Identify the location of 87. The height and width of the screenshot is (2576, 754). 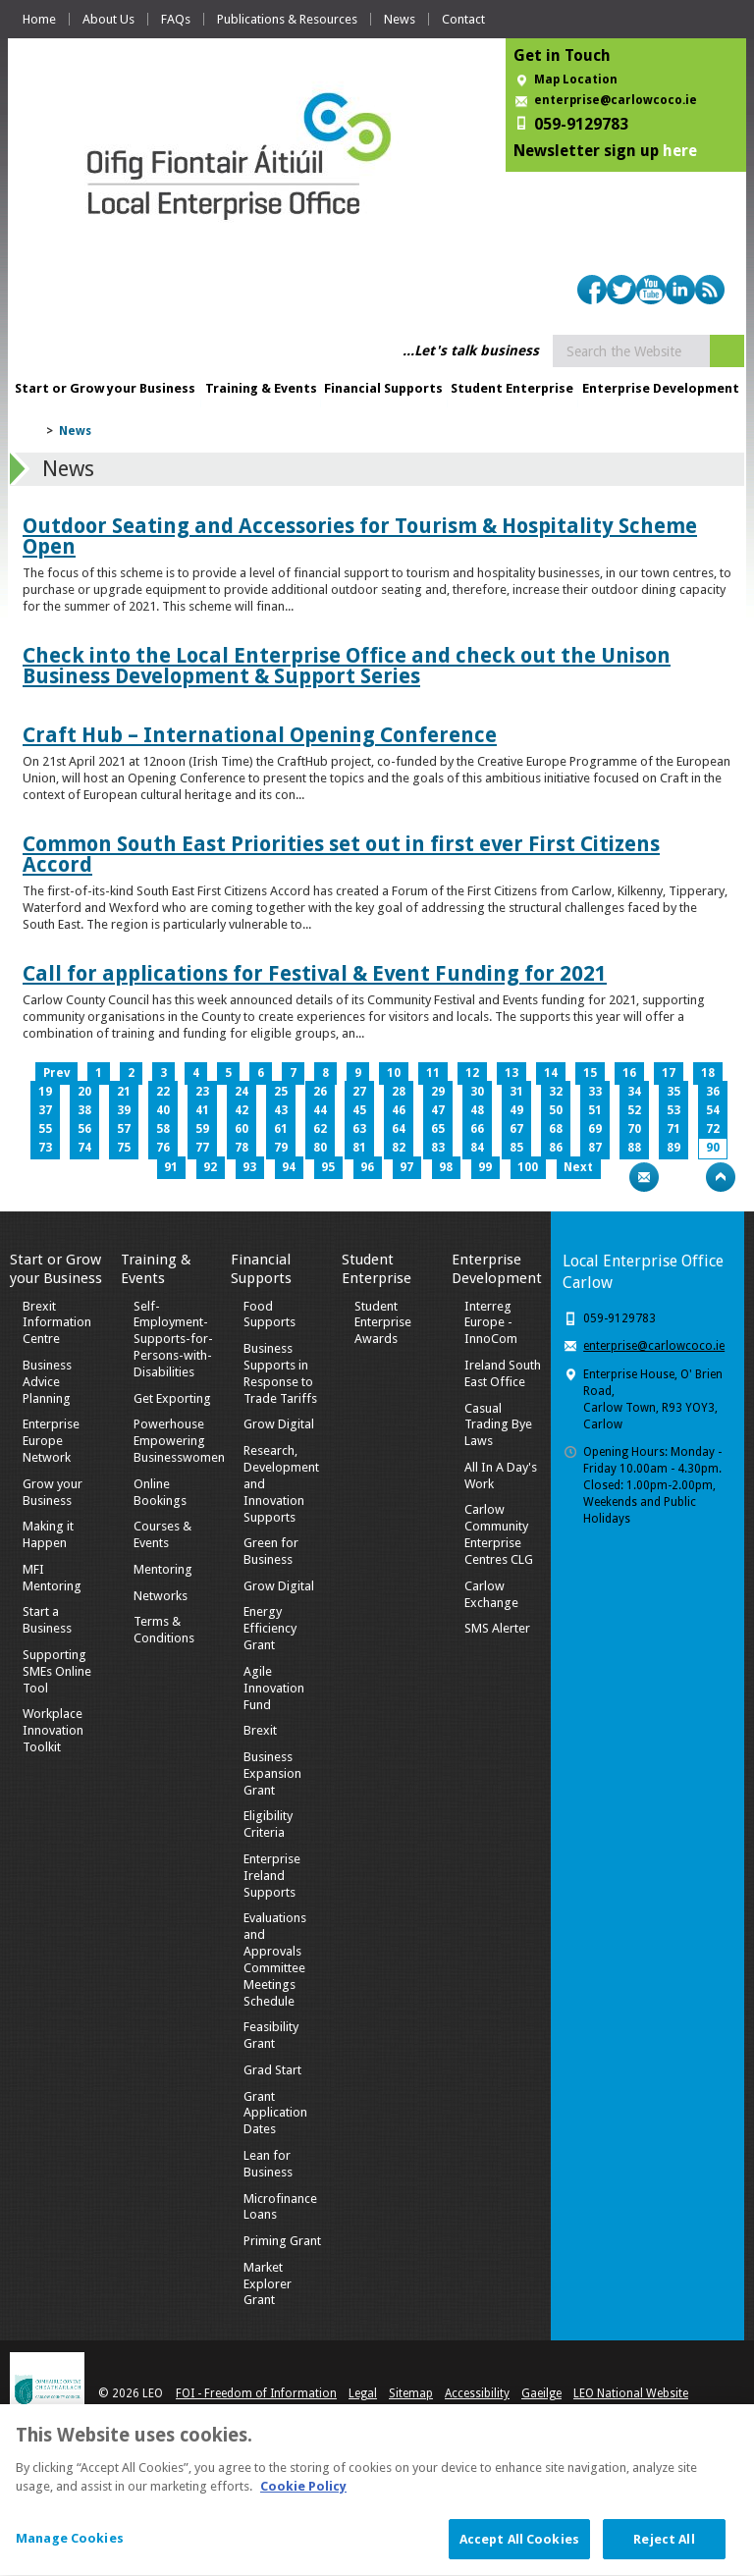
(595, 1147).